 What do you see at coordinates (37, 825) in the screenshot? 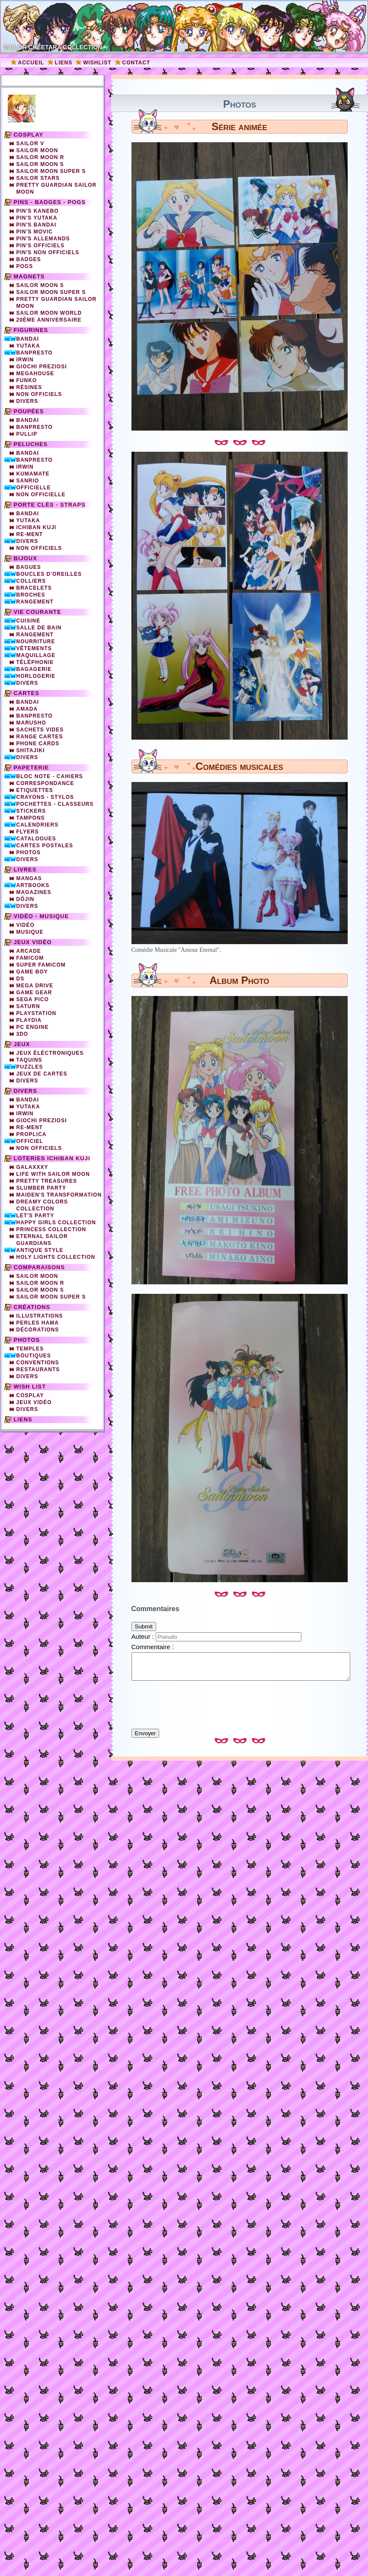
I see `Calendriers` at bounding box center [37, 825].